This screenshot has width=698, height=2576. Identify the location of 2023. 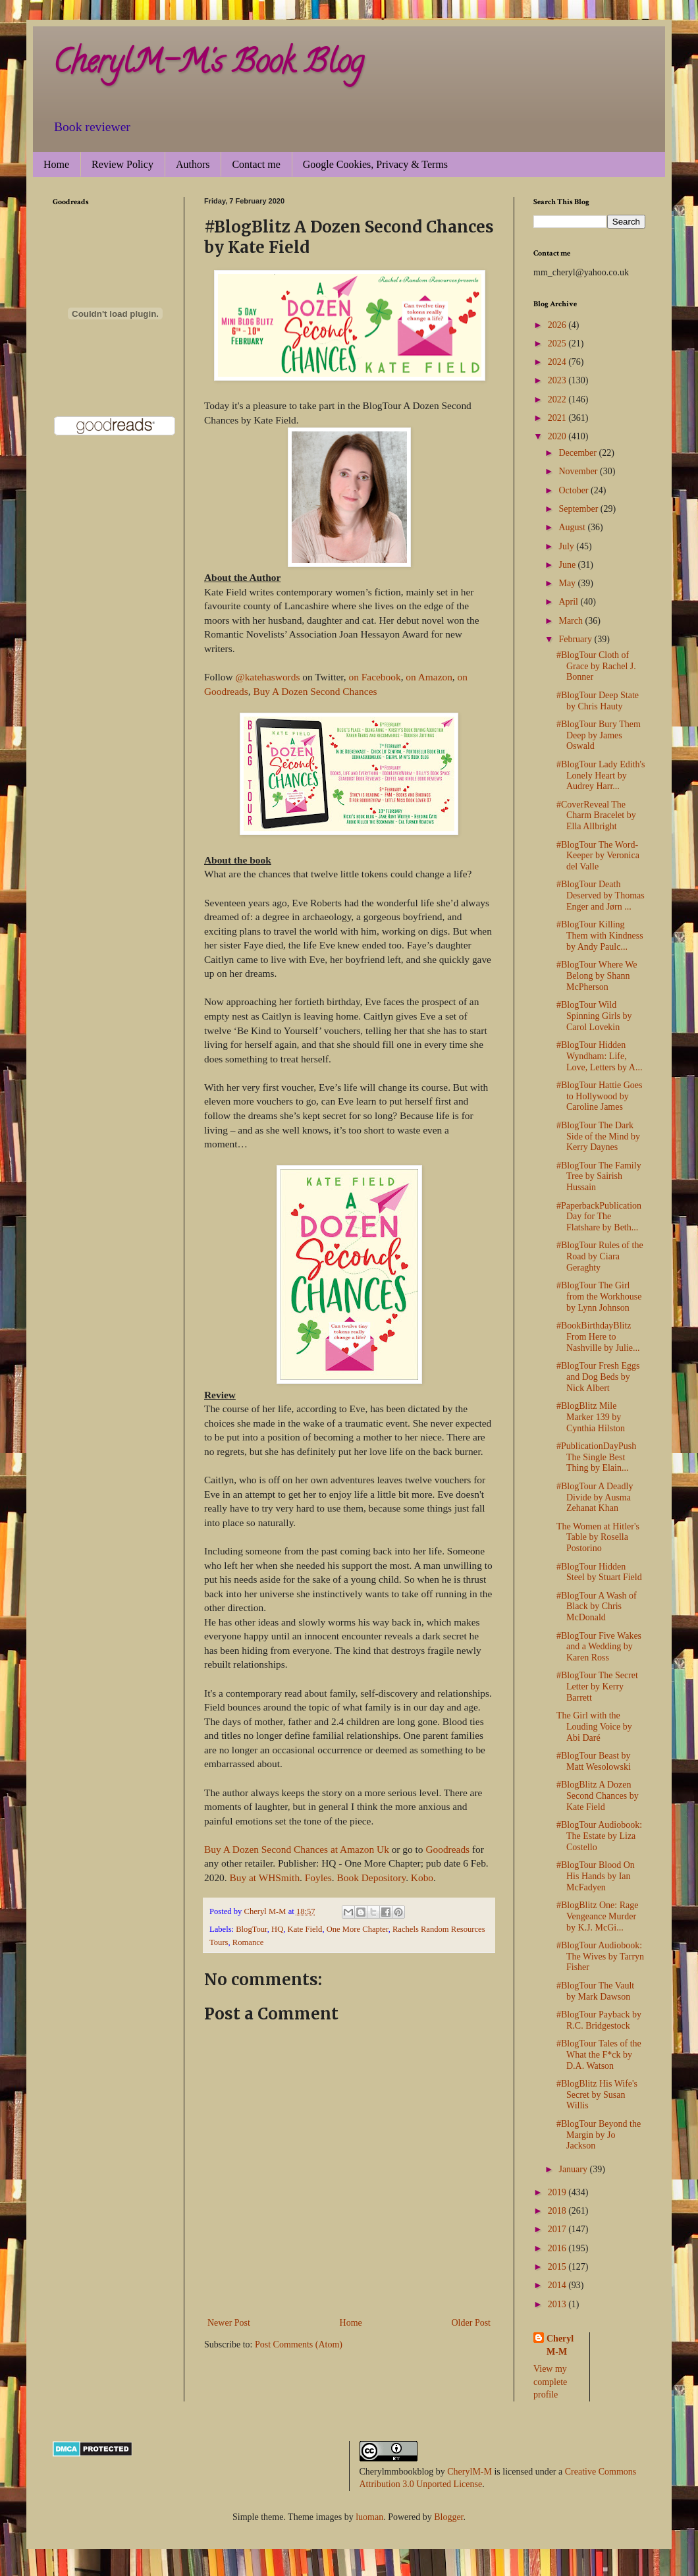
(558, 380).